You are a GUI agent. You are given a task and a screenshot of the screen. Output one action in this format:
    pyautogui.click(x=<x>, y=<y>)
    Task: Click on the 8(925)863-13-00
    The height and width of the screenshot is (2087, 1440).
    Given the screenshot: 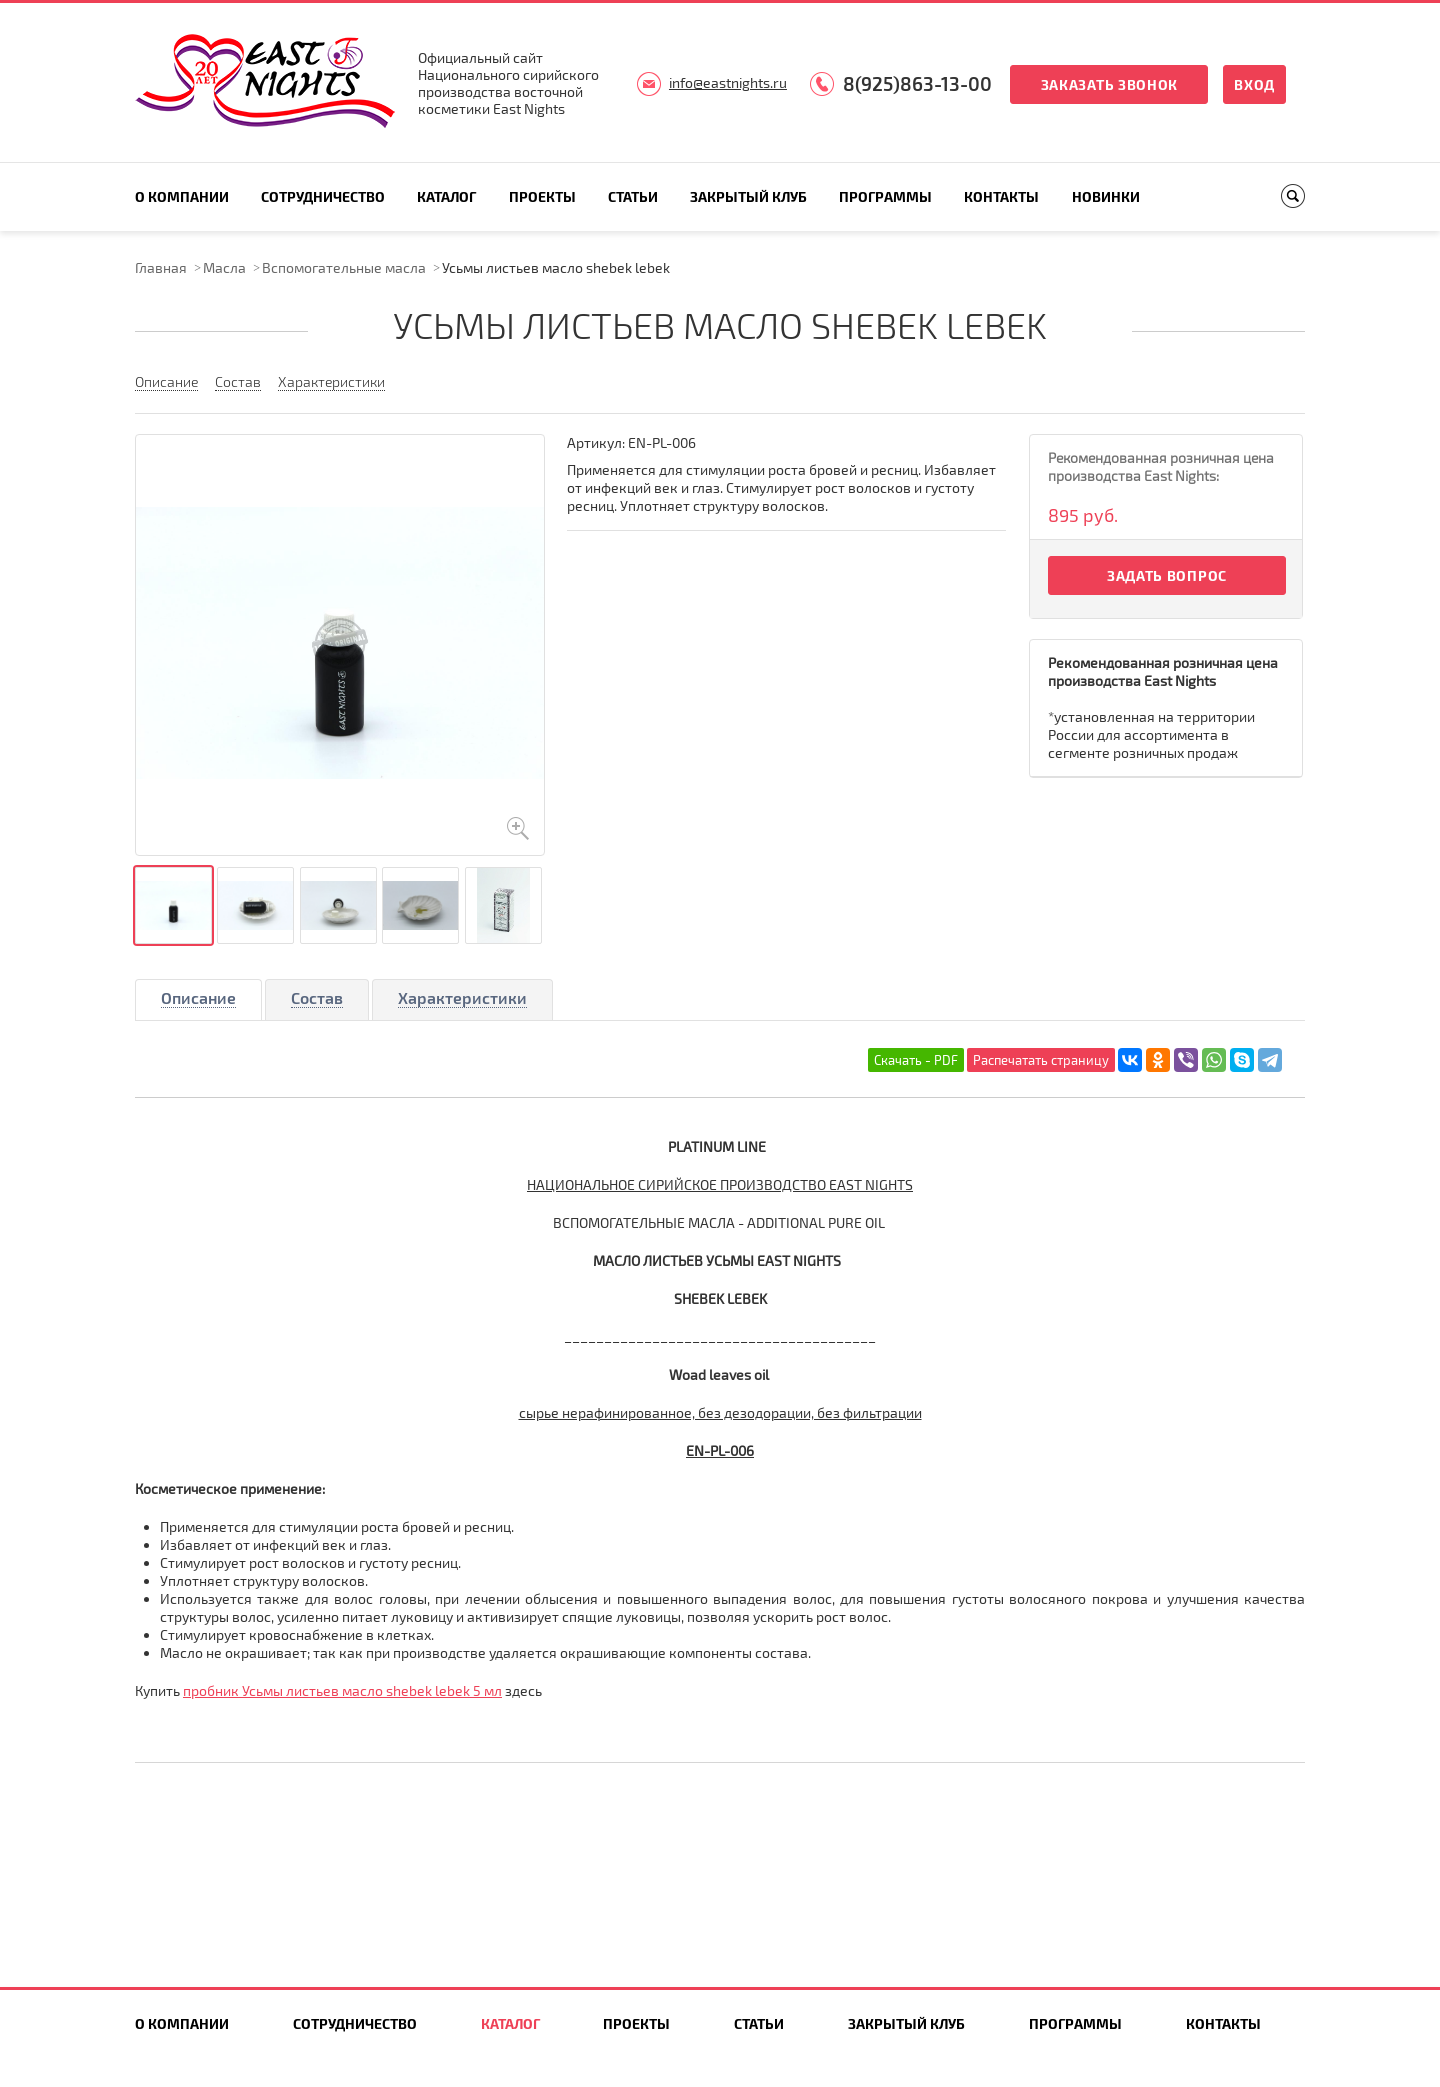 What is the action you would take?
    pyautogui.click(x=917, y=83)
    